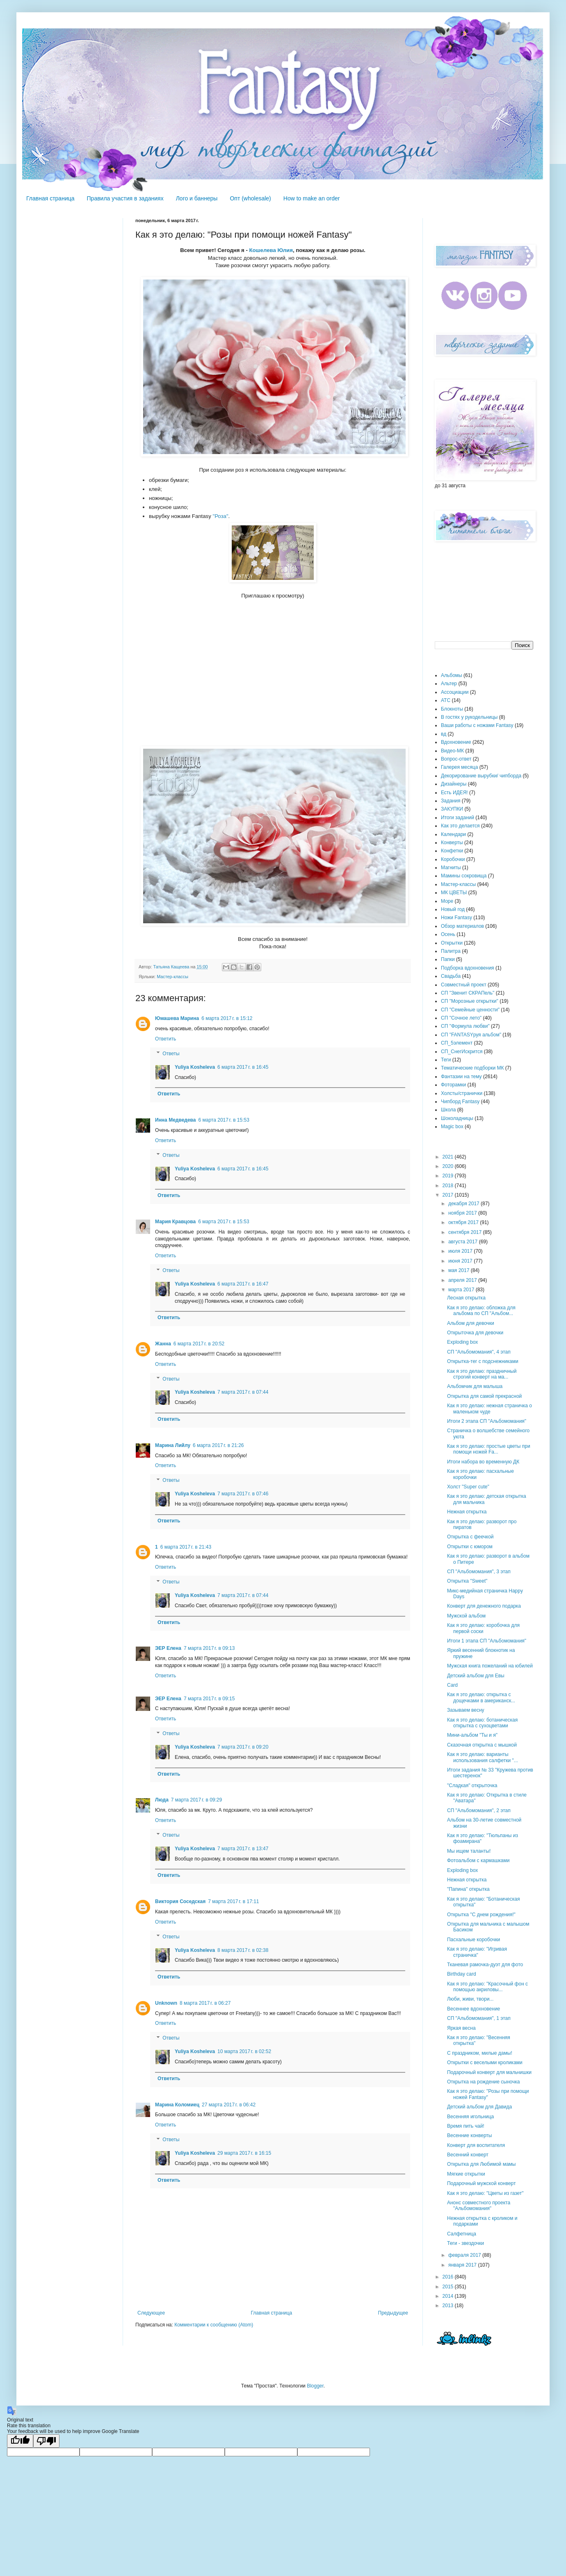 The width and height of the screenshot is (566, 2576). I want to click on 2014, so click(449, 2296).